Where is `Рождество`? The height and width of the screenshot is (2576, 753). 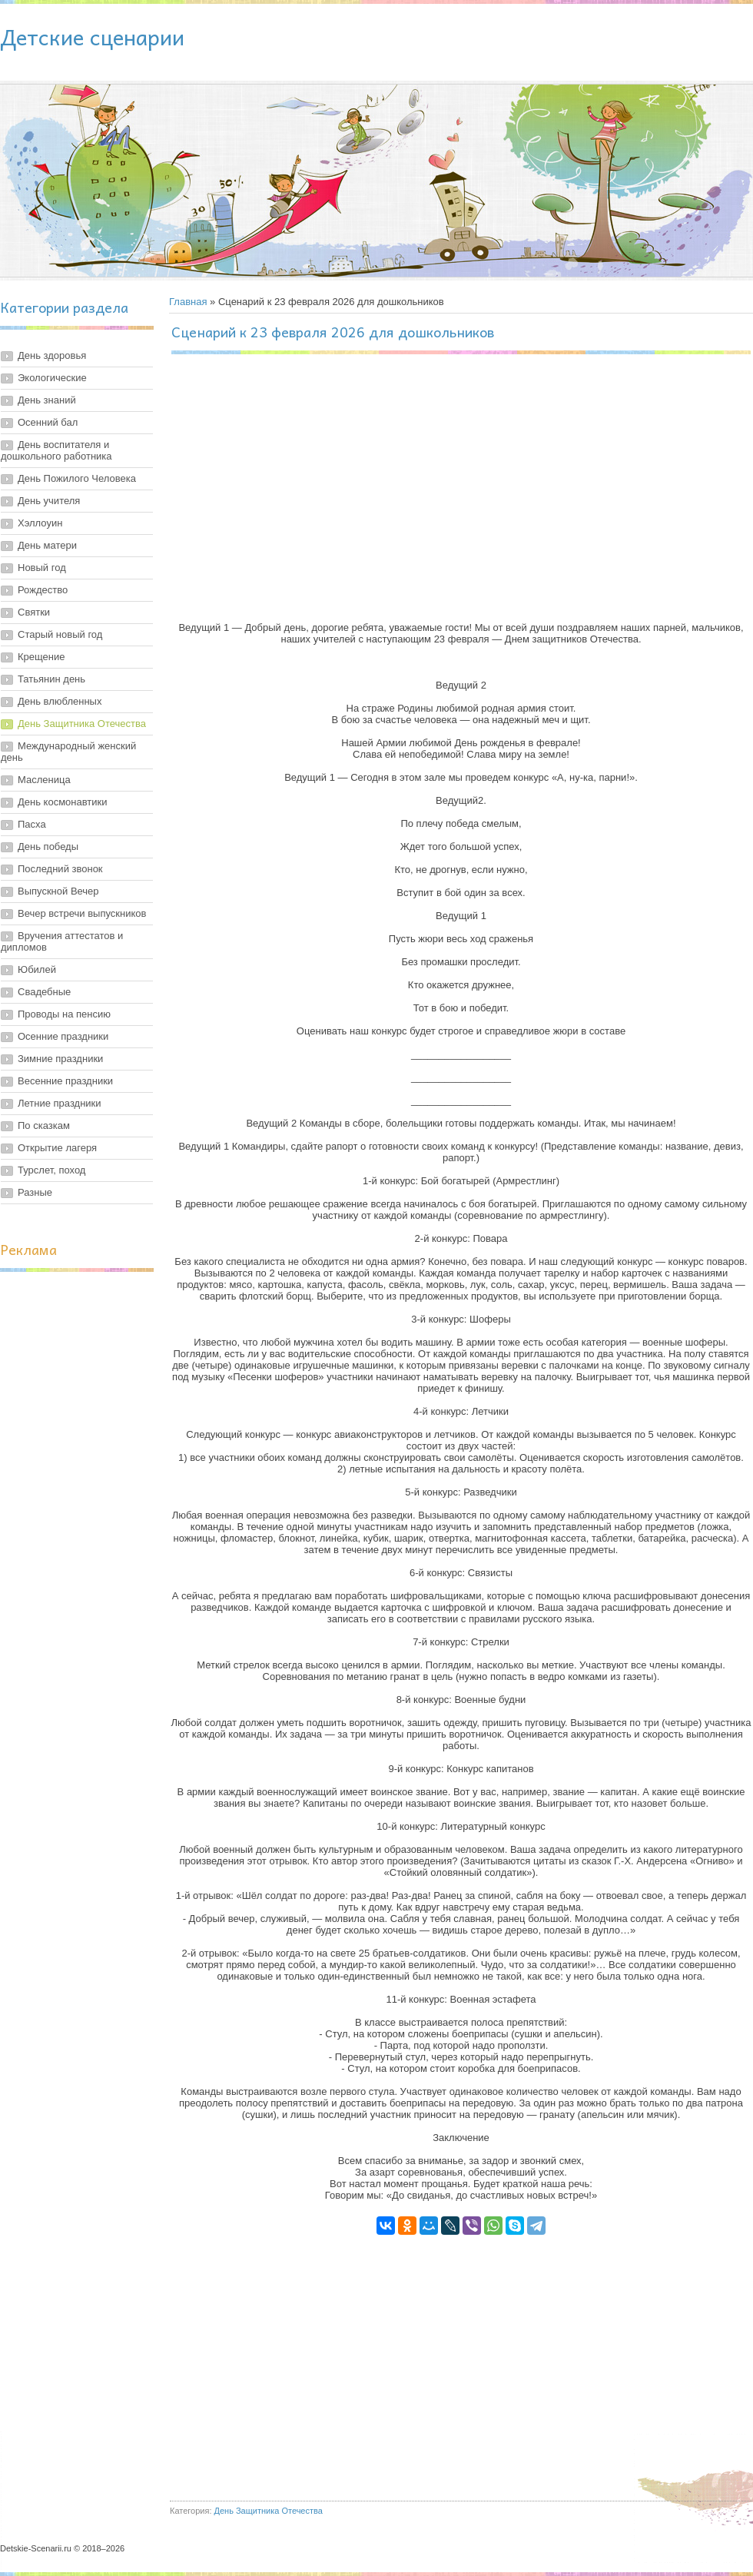 Рождество is located at coordinates (43, 590).